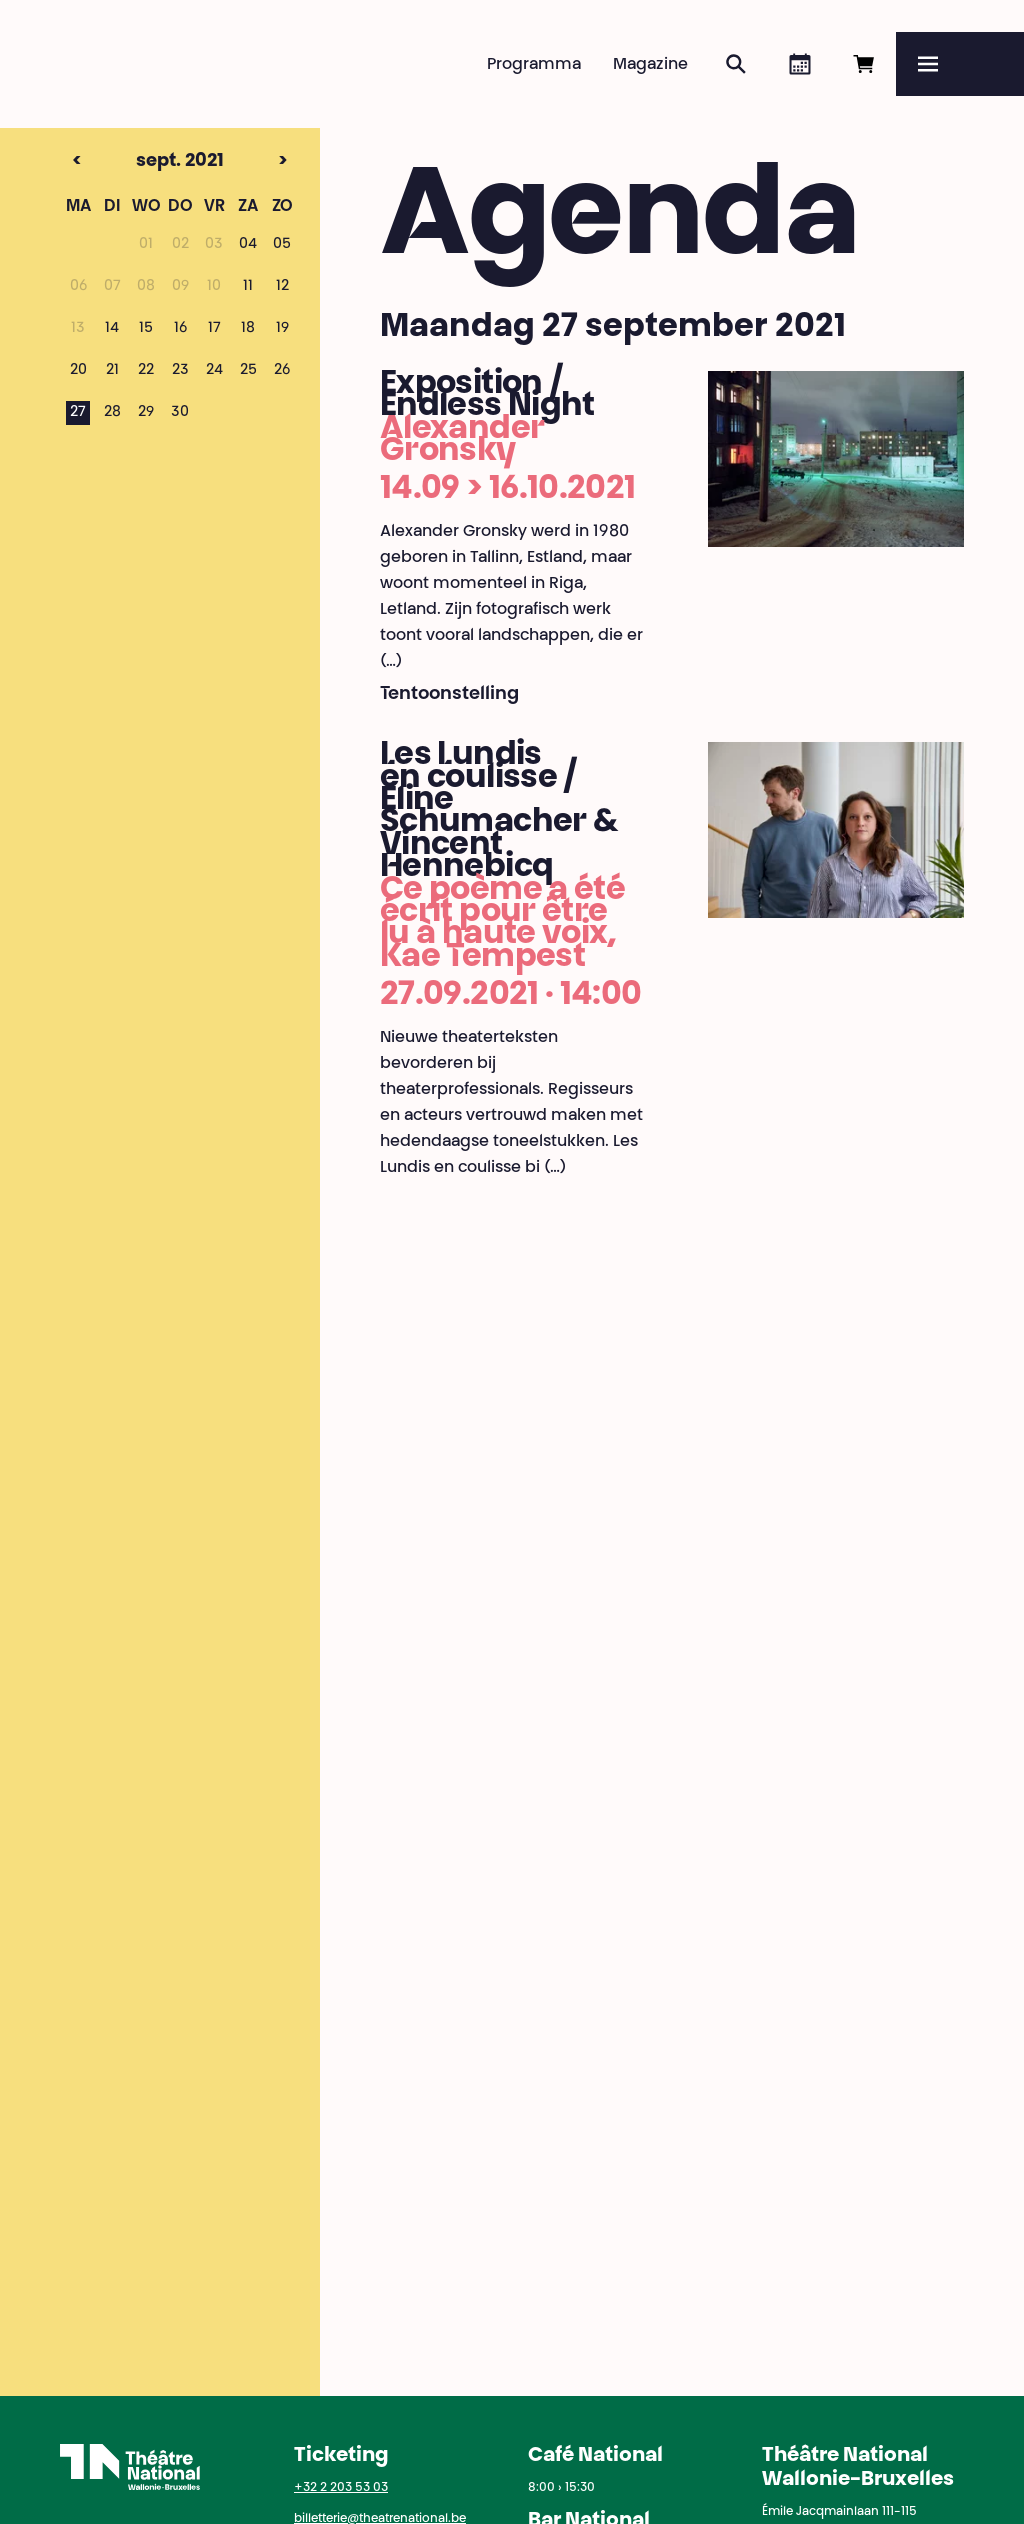  Describe the element at coordinates (146, 371) in the screenshot. I see `22` at that location.